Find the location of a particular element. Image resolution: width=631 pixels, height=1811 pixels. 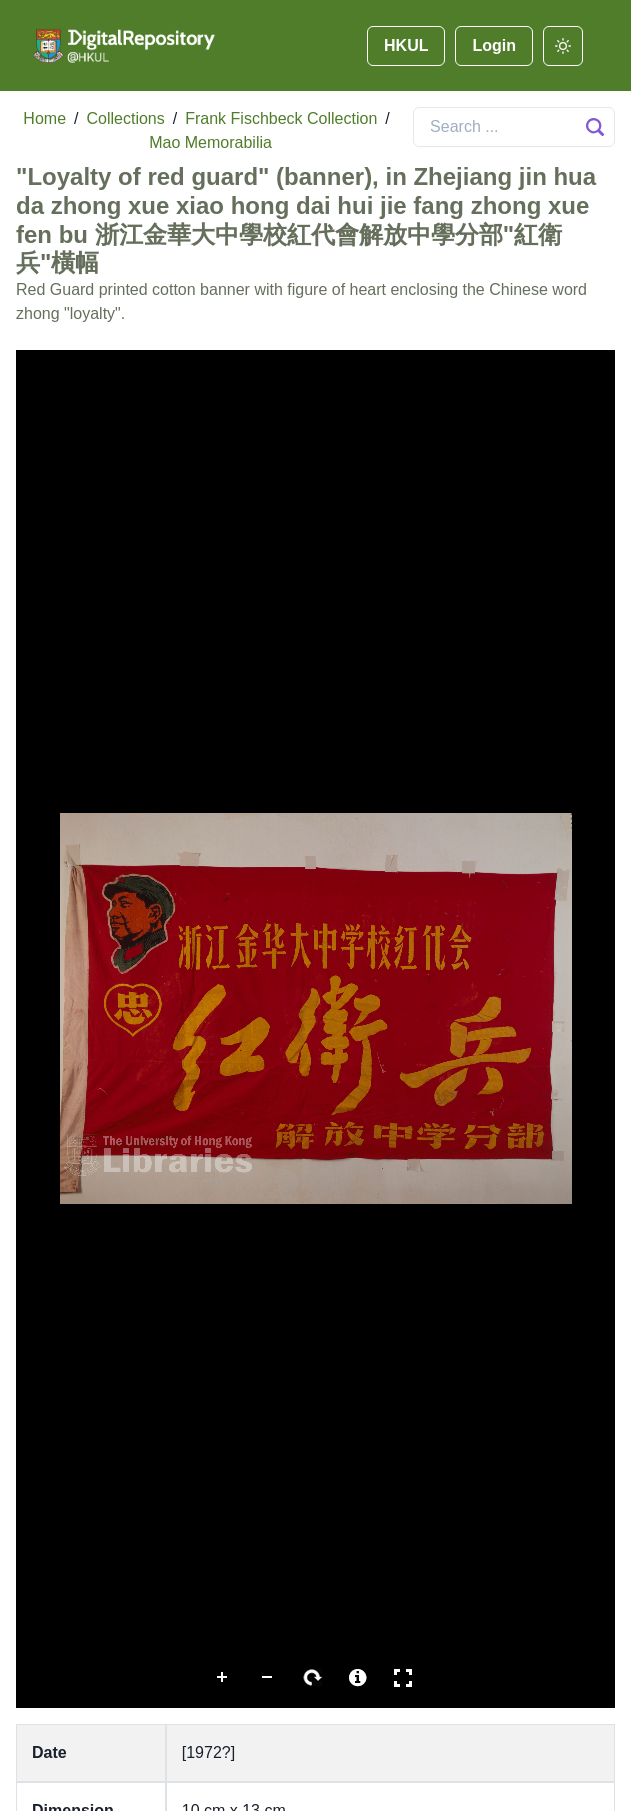

More Information is located at coordinates (358, 1678).